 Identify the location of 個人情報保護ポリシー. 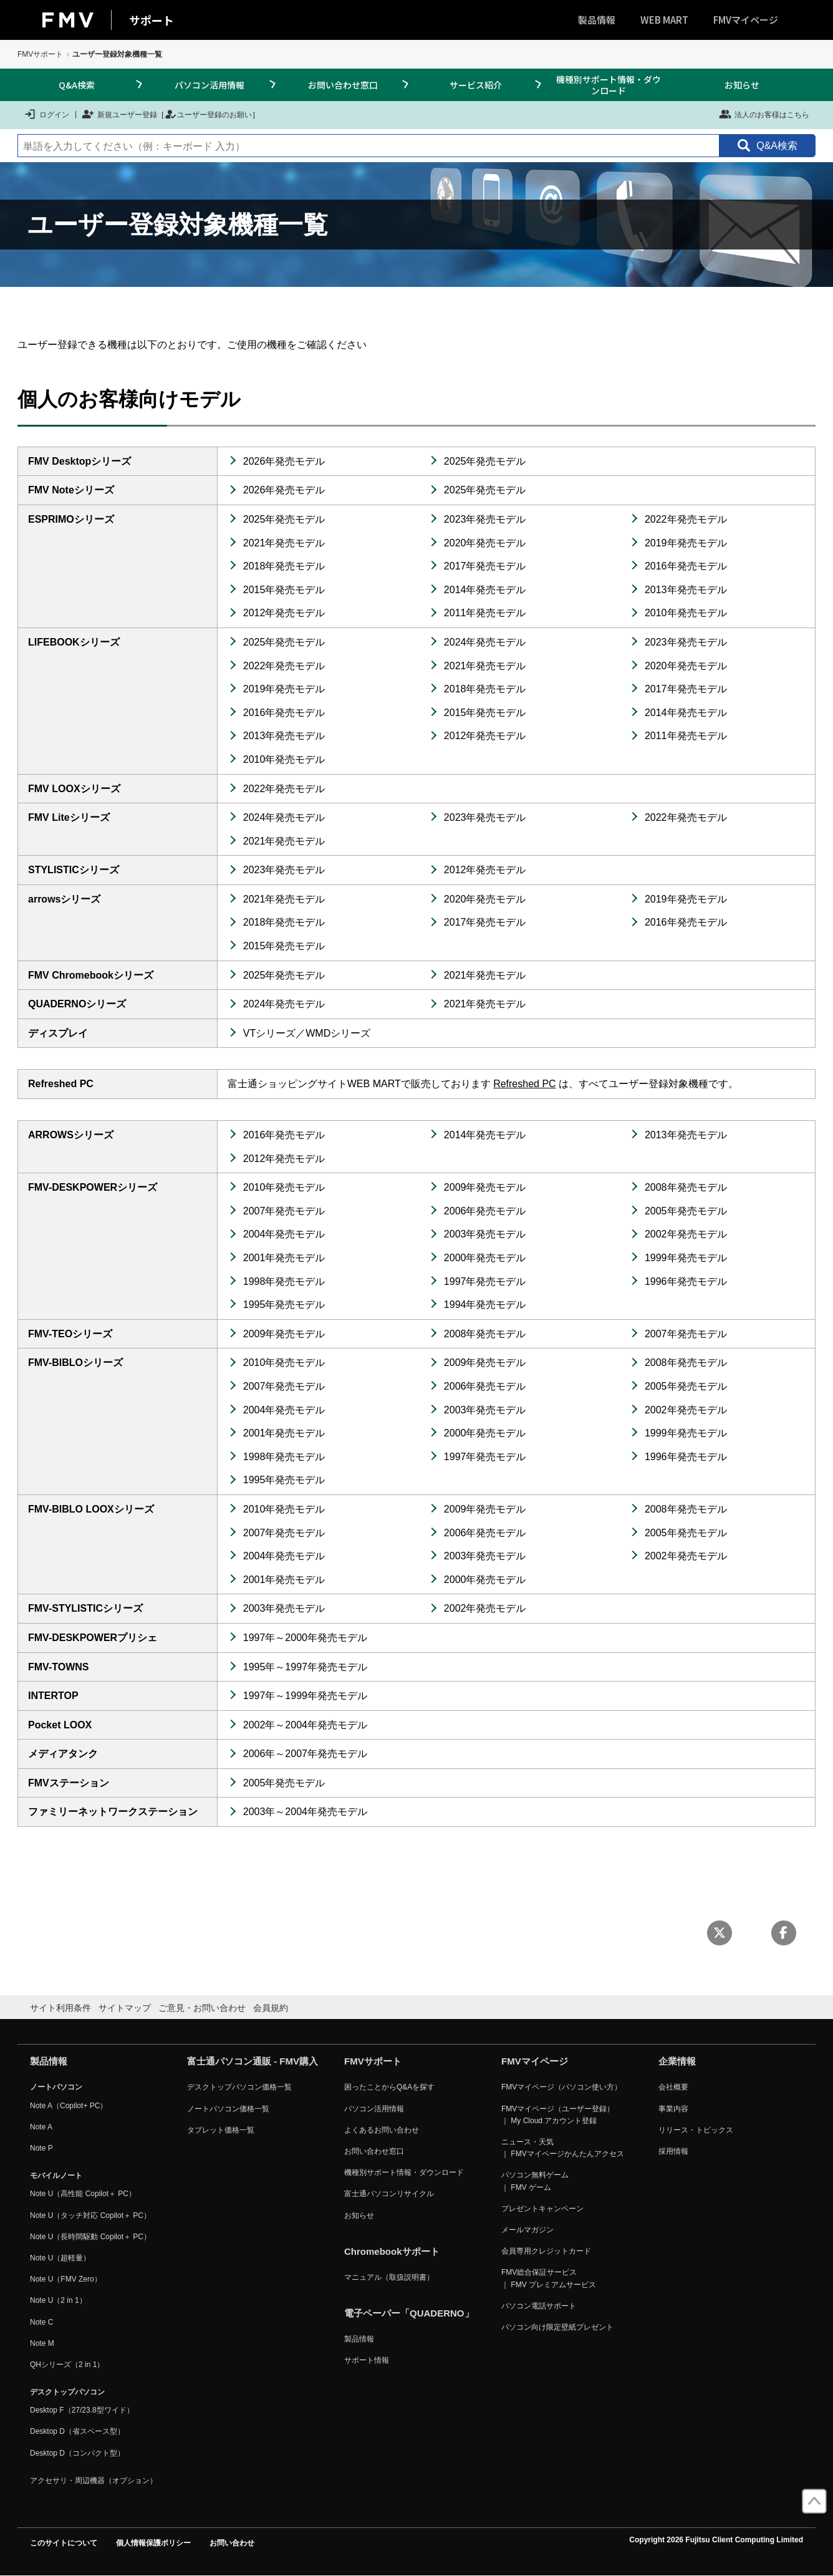
(153, 2543).